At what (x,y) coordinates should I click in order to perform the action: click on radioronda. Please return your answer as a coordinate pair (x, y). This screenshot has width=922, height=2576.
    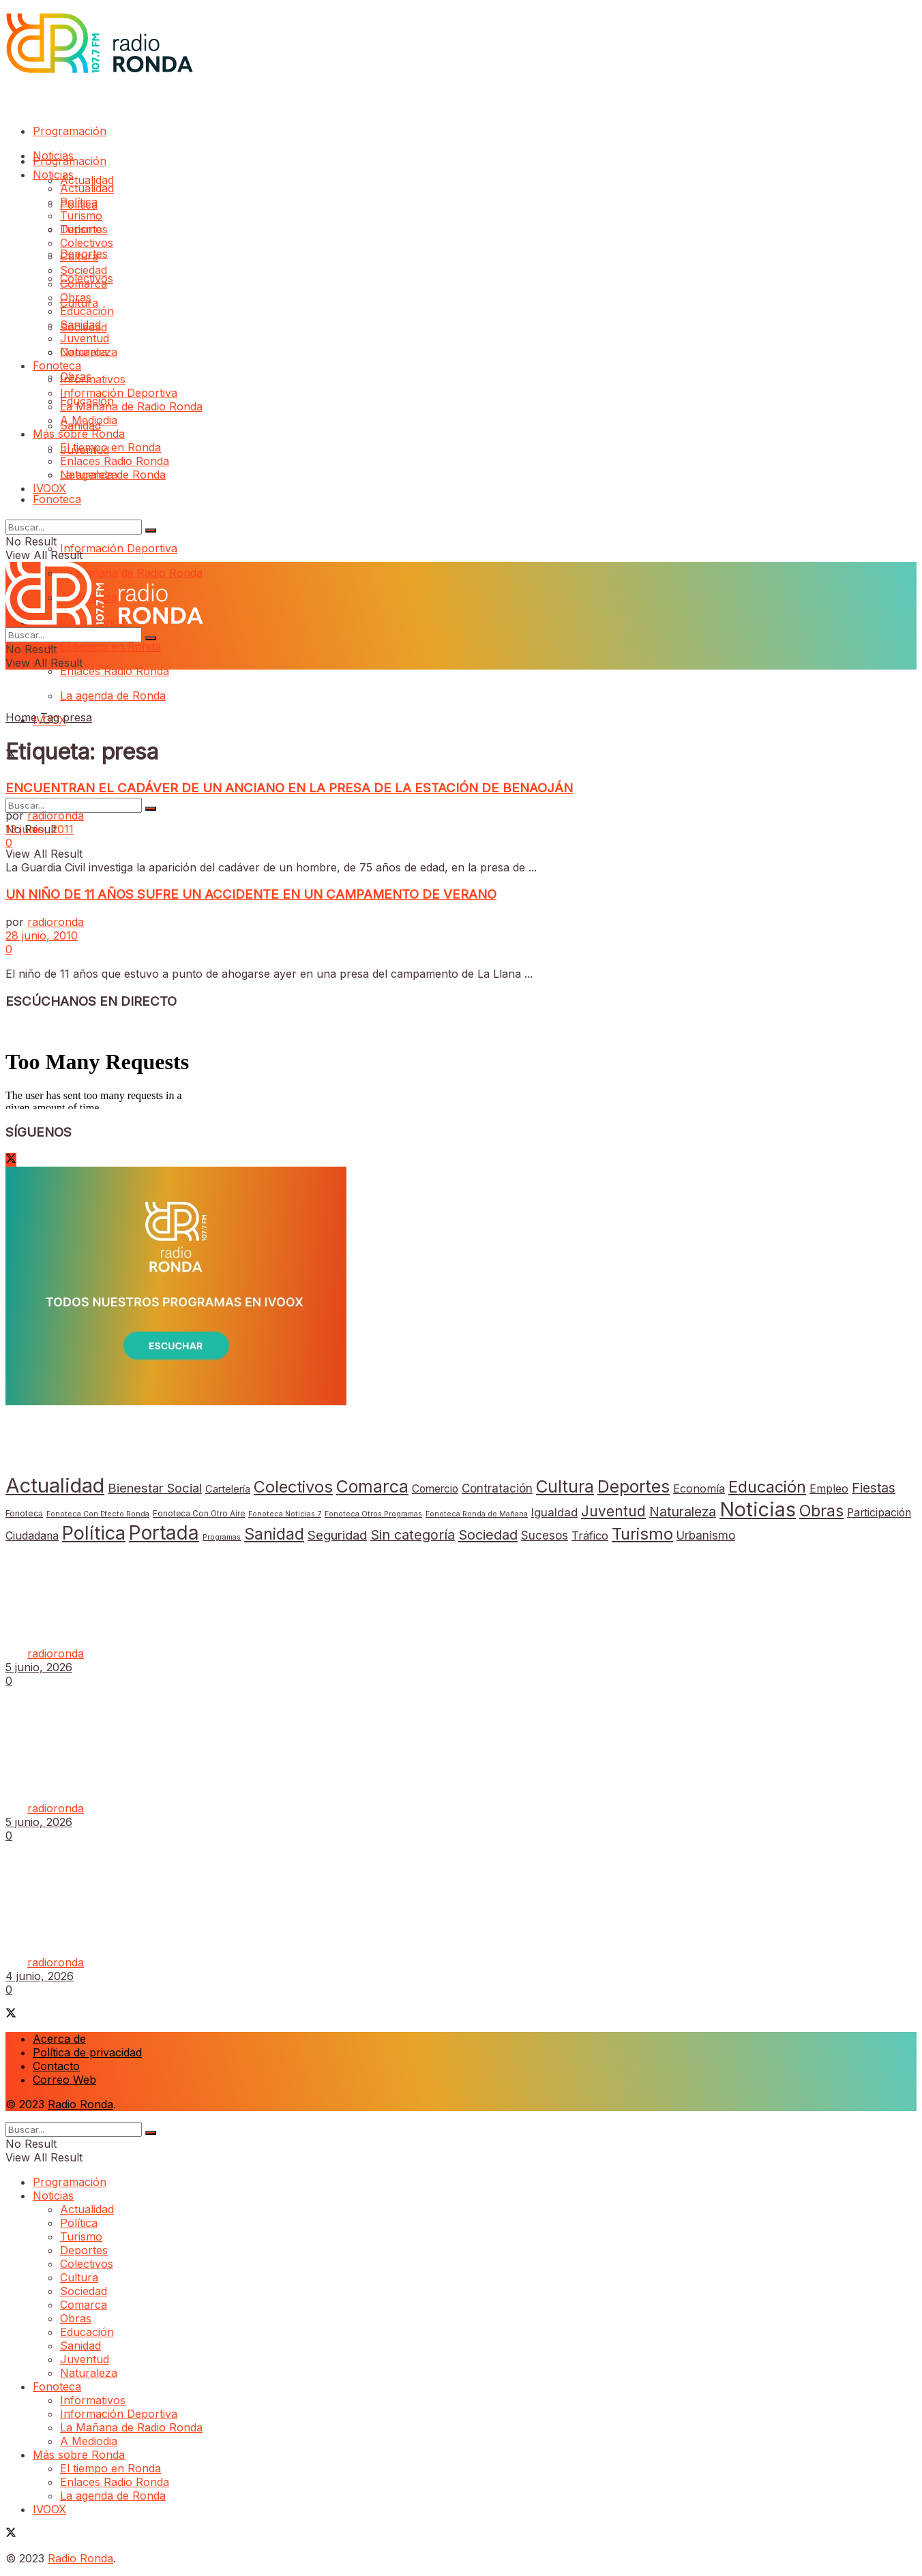
    Looking at the image, I should click on (55, 815).